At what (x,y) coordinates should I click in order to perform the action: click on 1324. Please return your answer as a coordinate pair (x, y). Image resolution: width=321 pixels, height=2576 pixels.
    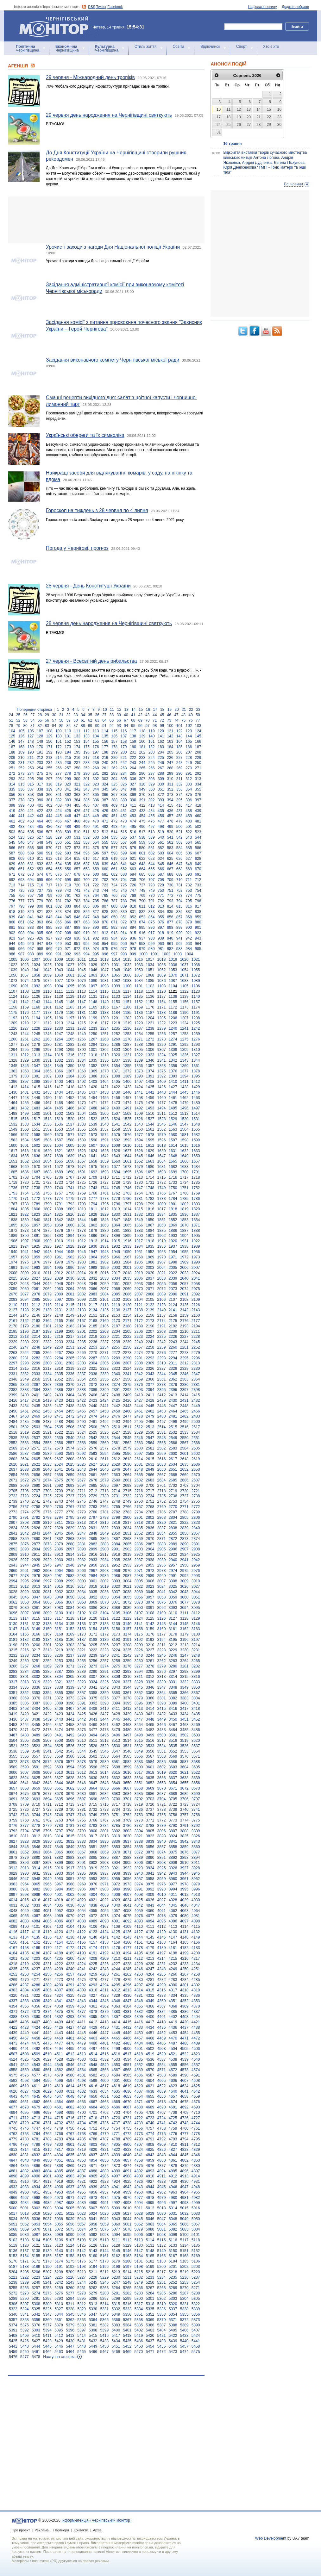
    Looking at the image, I should click on (161, 1055).